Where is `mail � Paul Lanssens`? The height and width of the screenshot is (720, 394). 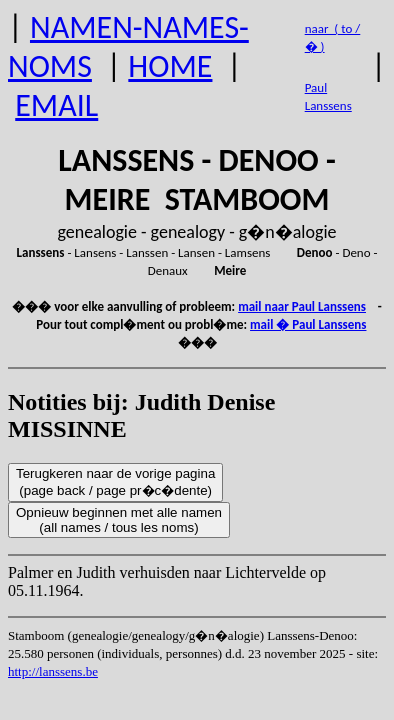
mail � Paul Lanssens is located at coordinates (308, 324).